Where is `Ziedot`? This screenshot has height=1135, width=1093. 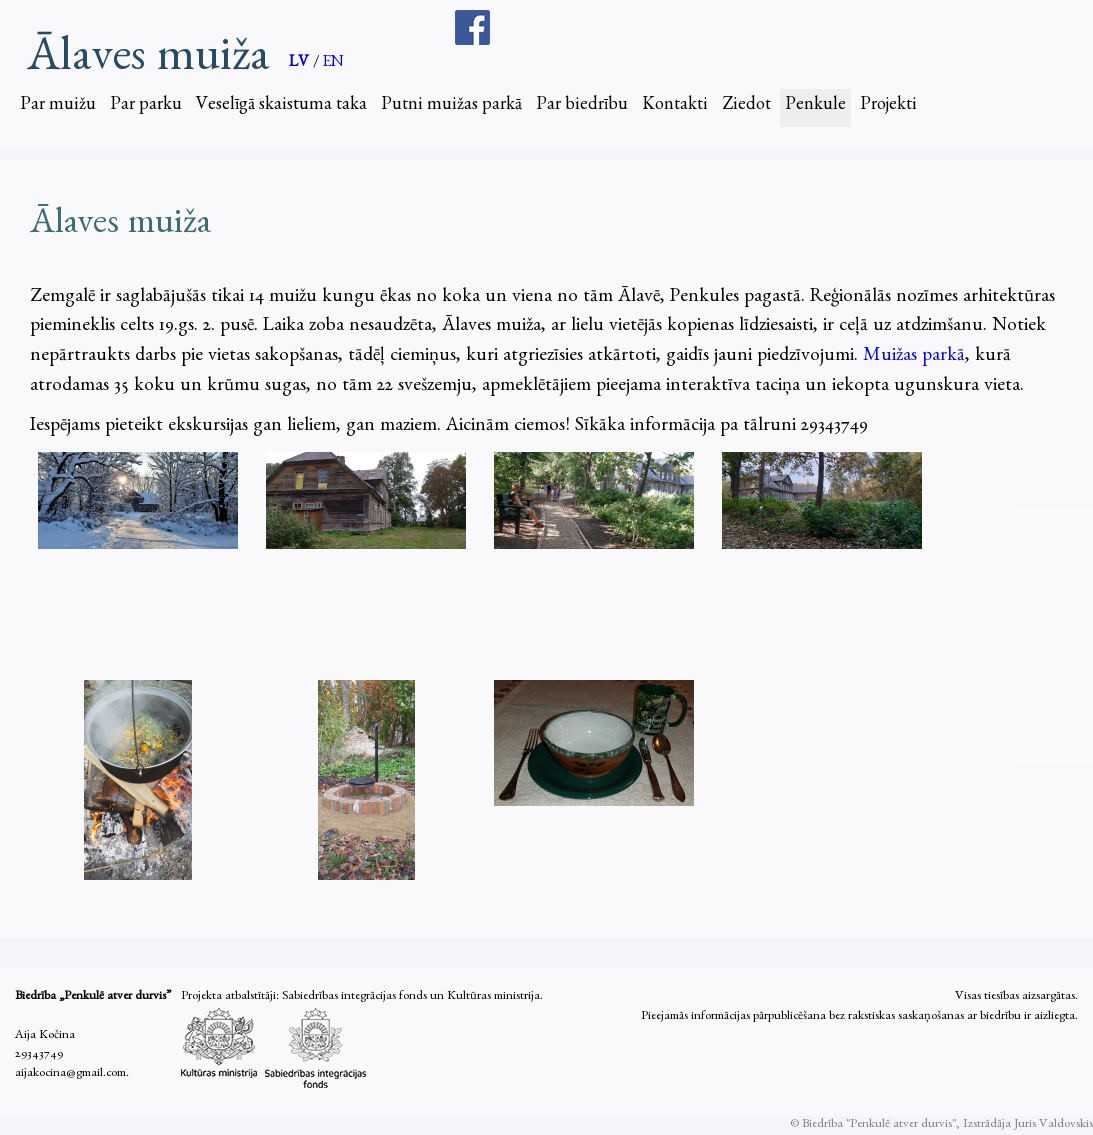 Ziedot is located at coordinates (746, 107).